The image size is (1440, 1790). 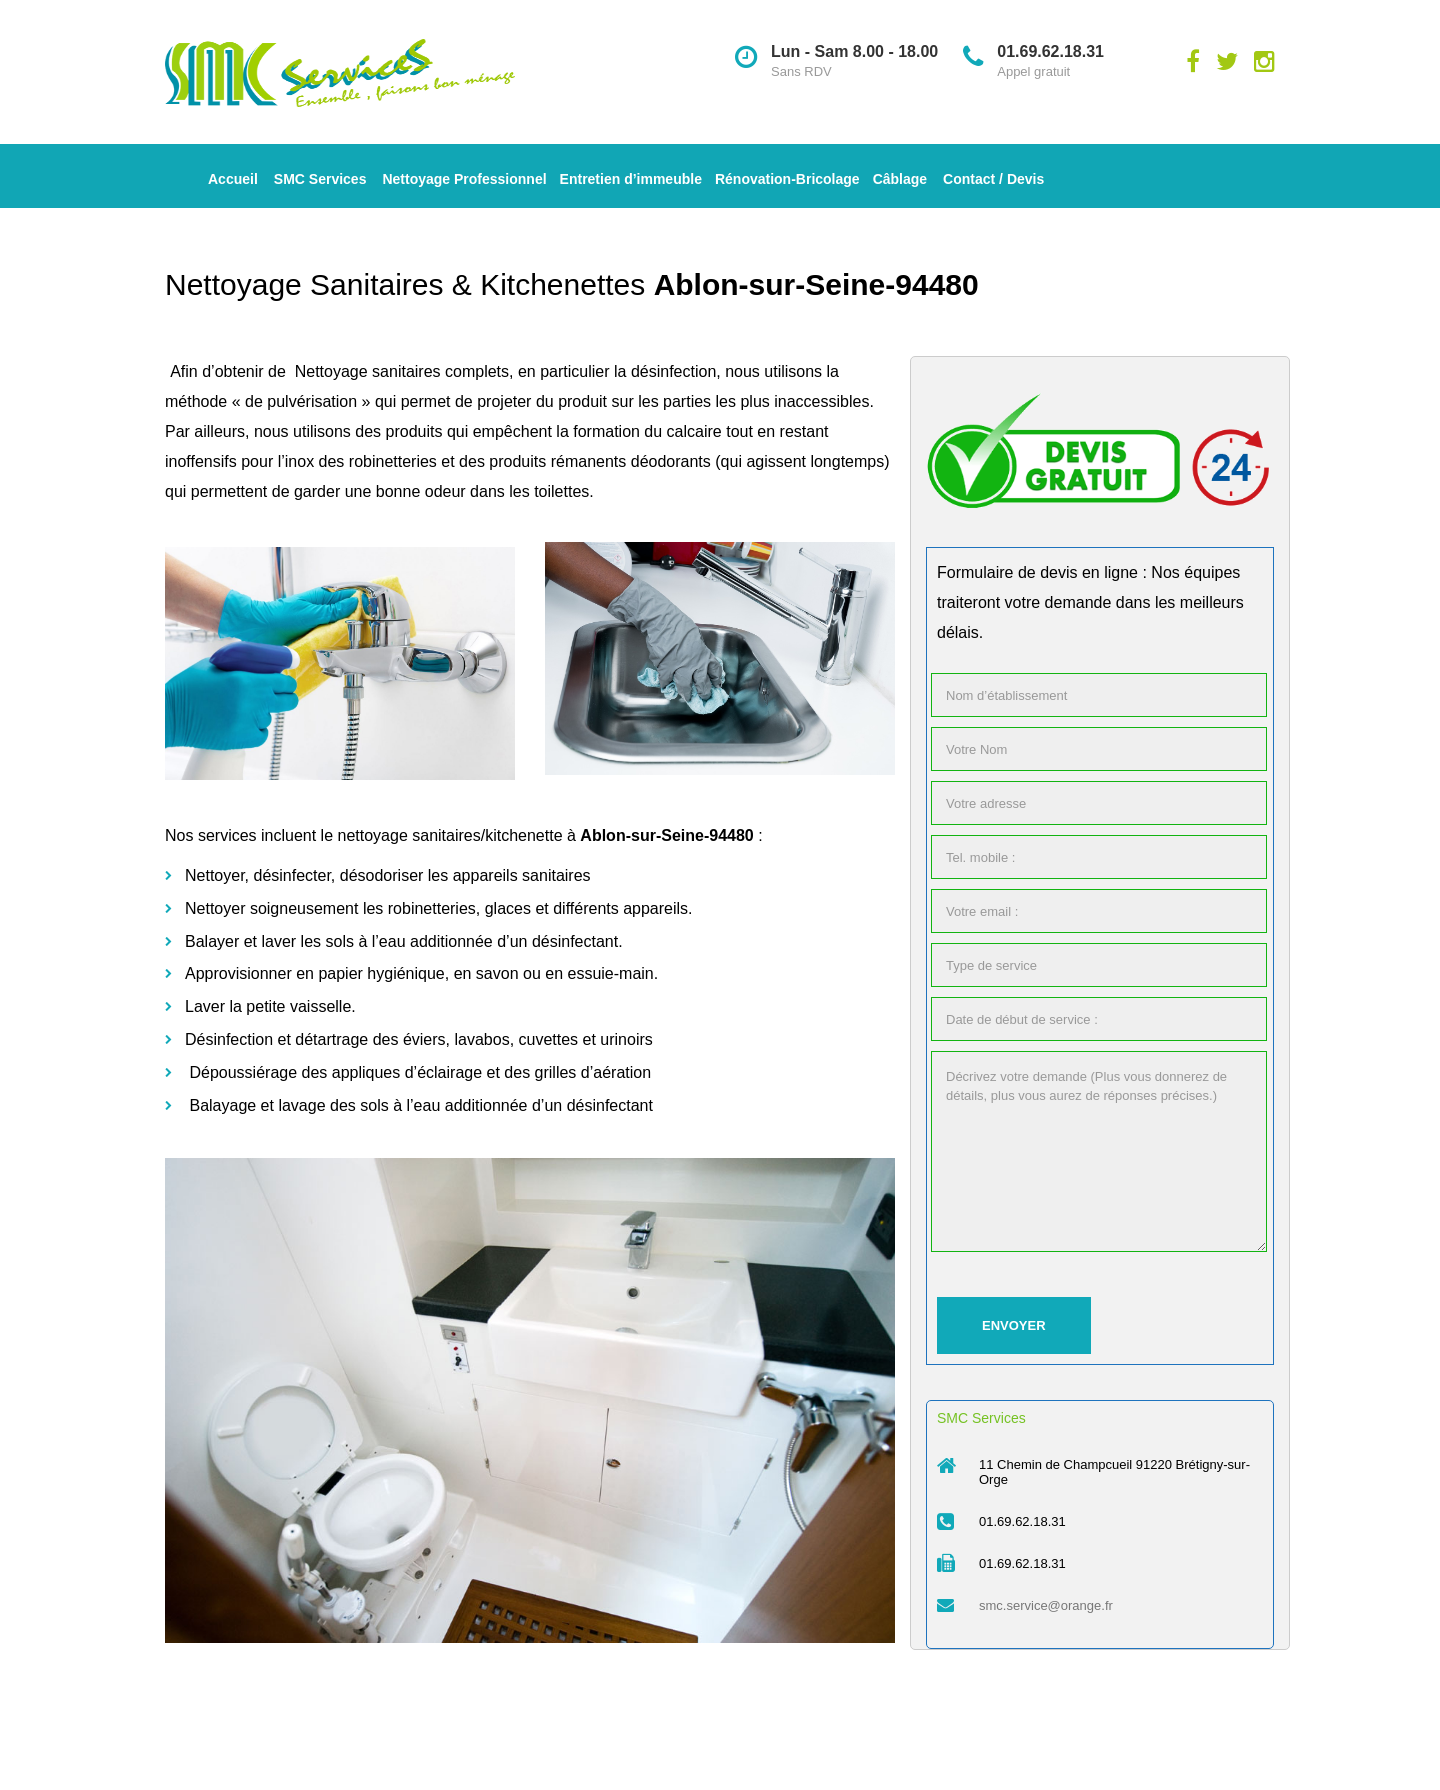 What do you see at coordinates (288, 1105) in the screenshot?
I see `Balayage et lavage des sols` at bounding box center [288, 1105].